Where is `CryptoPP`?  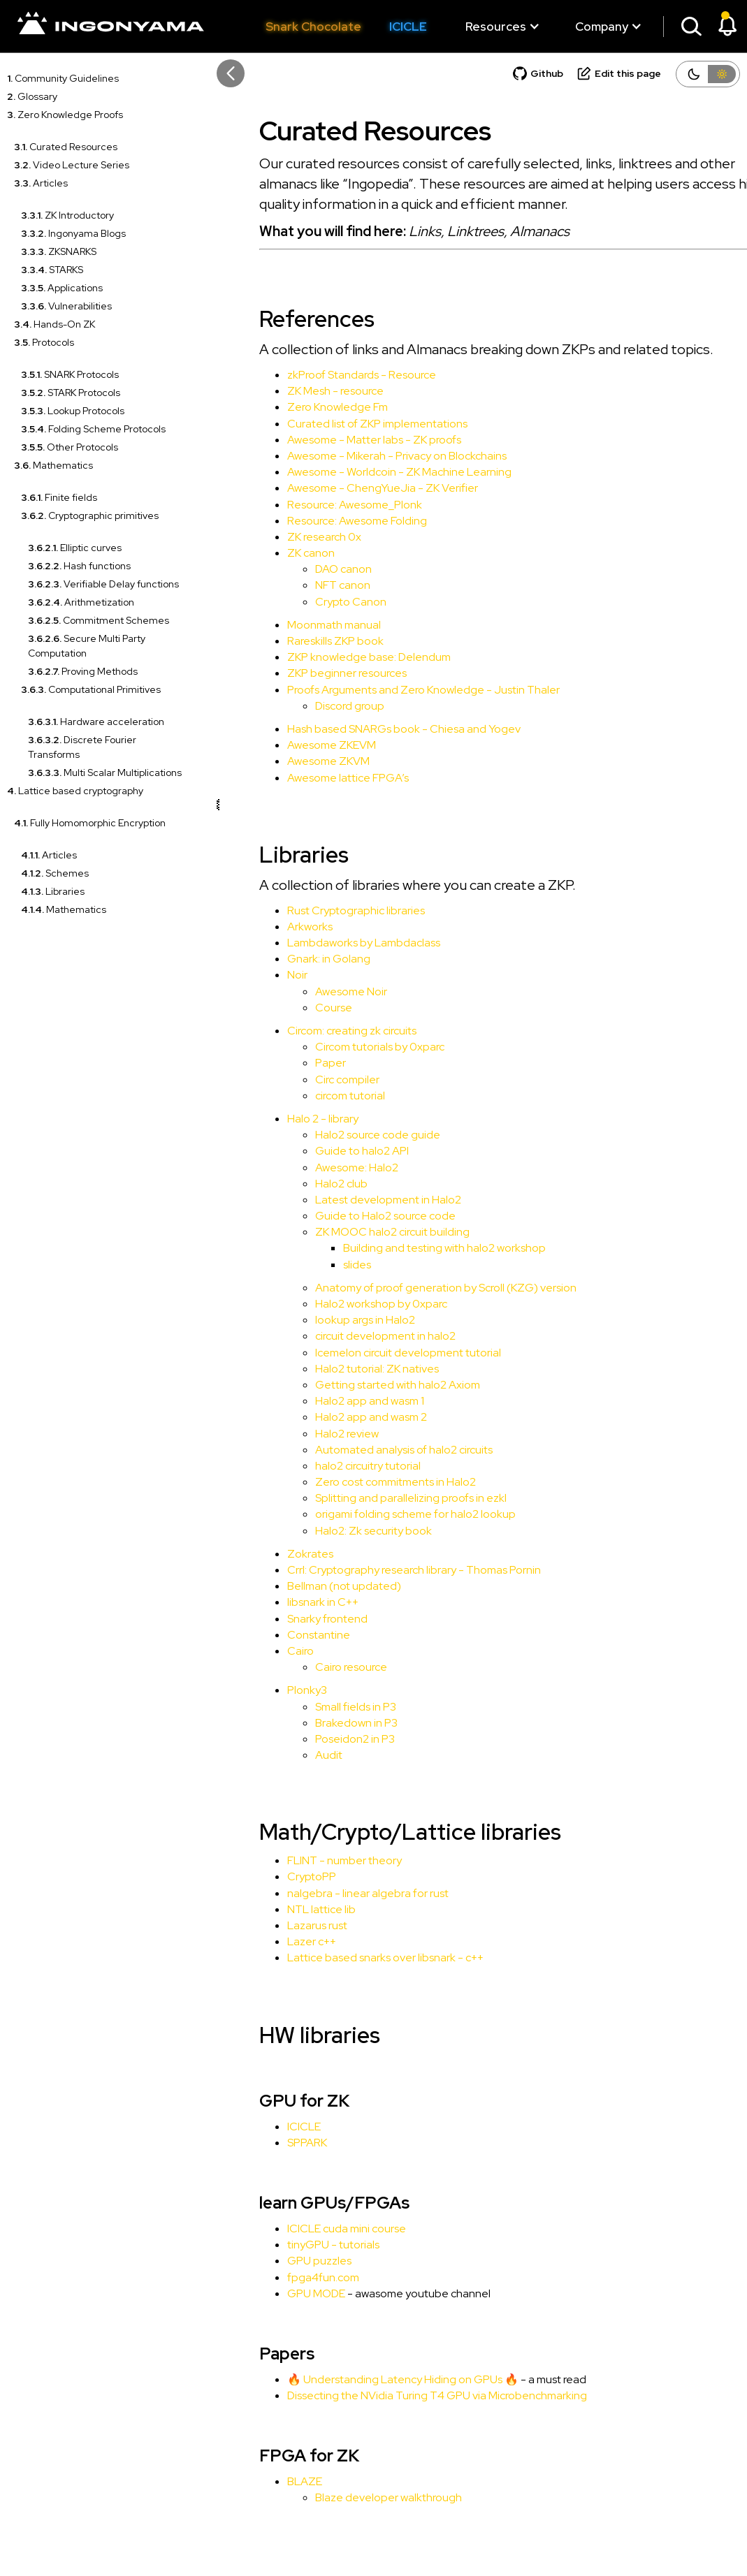
CryptoPP is located at coordinates (276, 1876).